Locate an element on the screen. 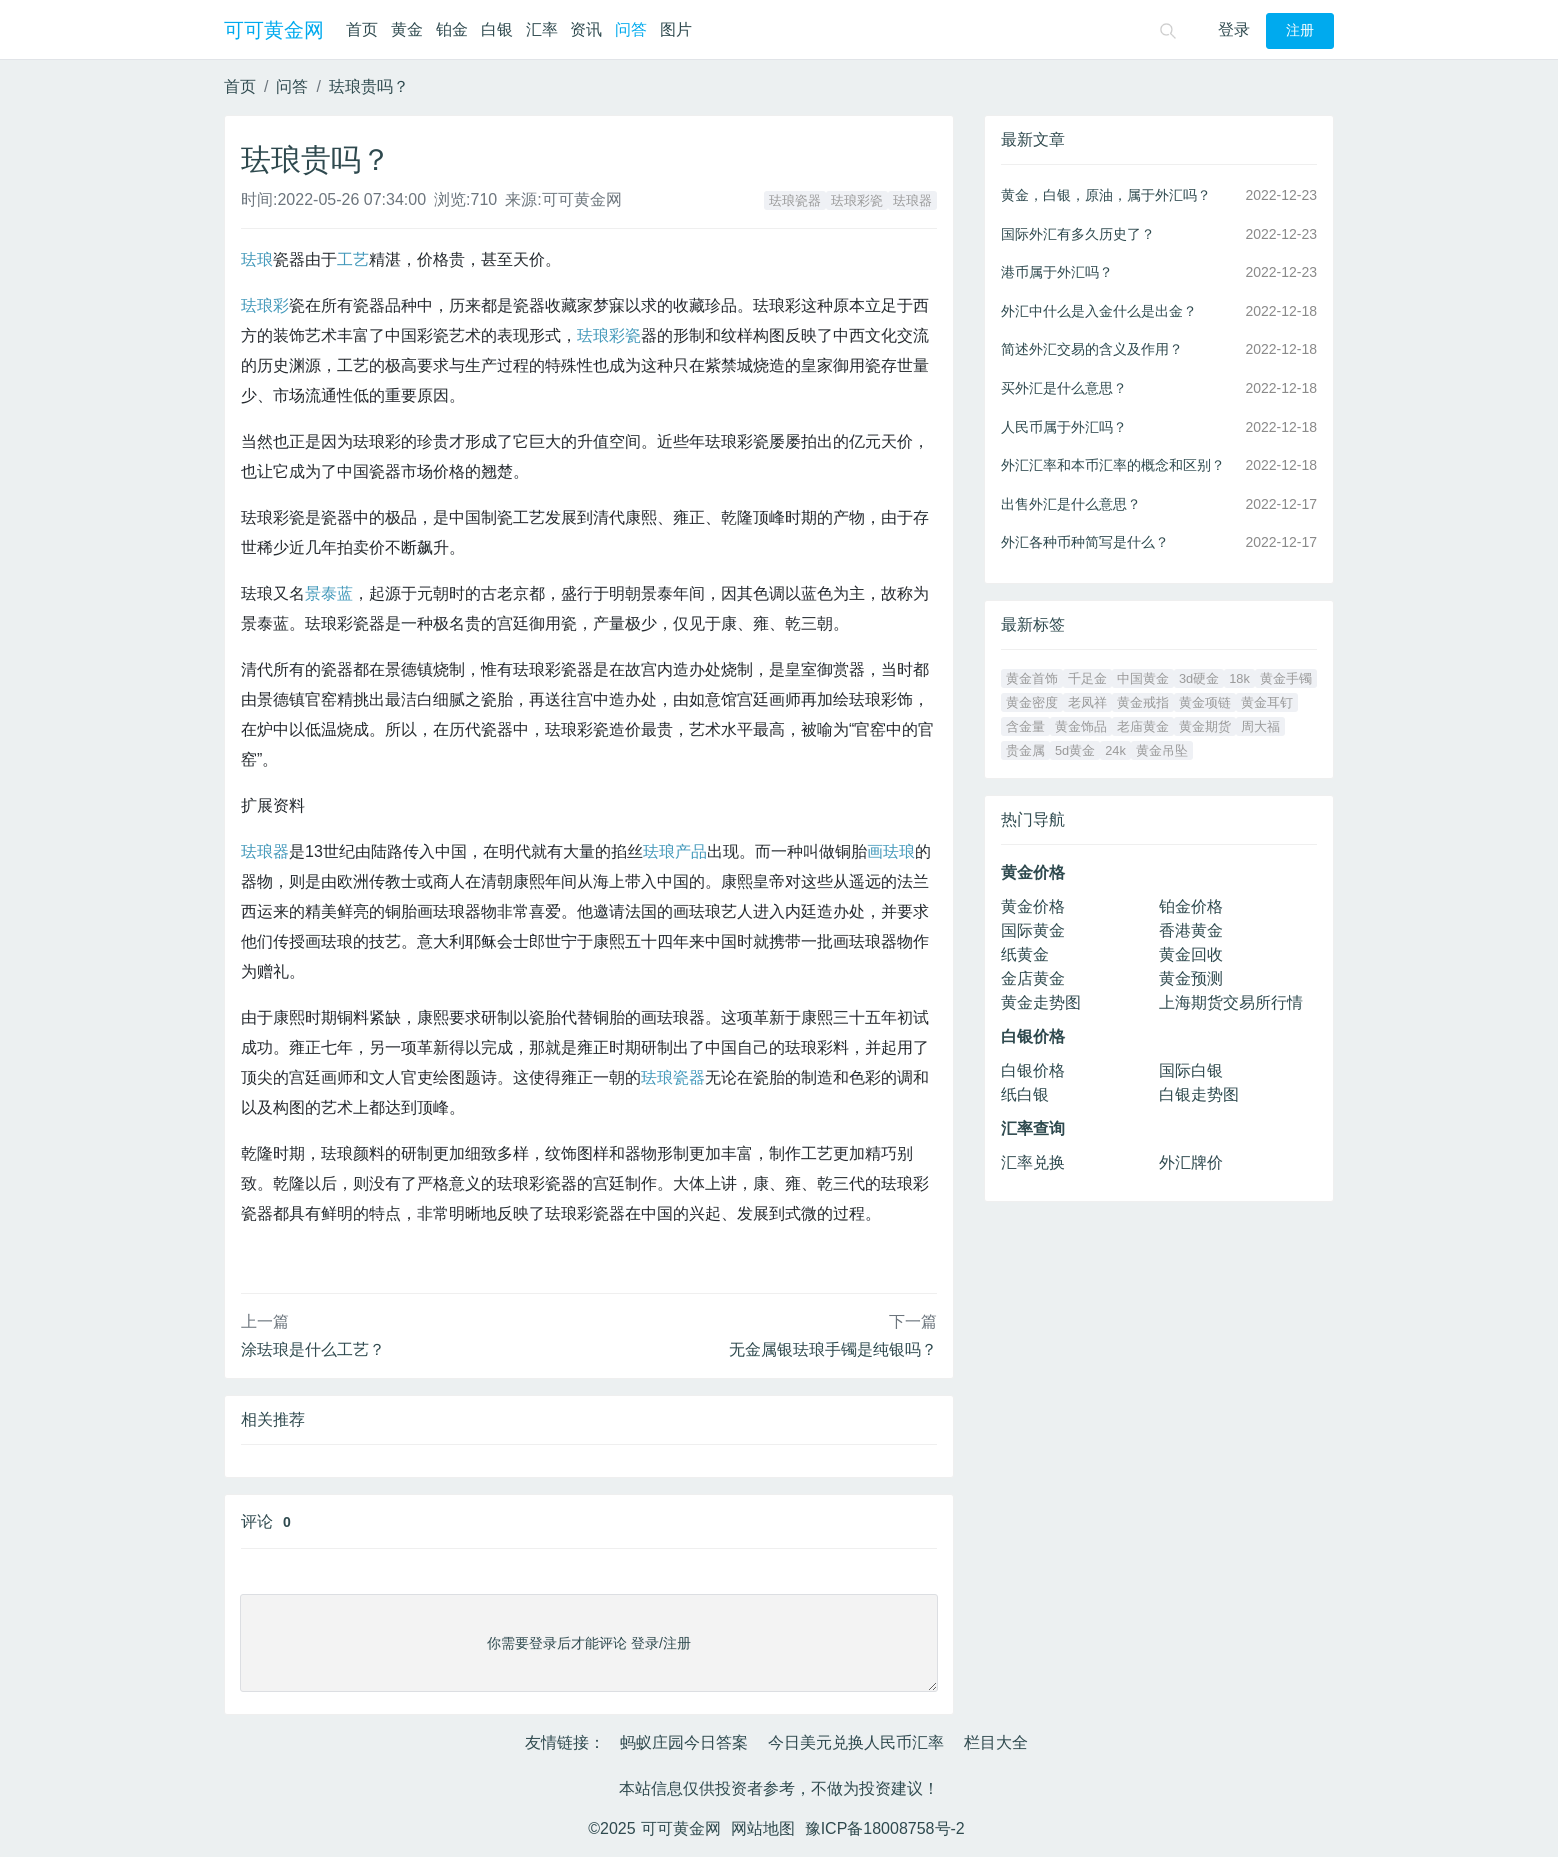 The width and height of the screenshot is (1558, 1857). 豫ICP备18008758号-2 is located at coordinates (885, 1828).